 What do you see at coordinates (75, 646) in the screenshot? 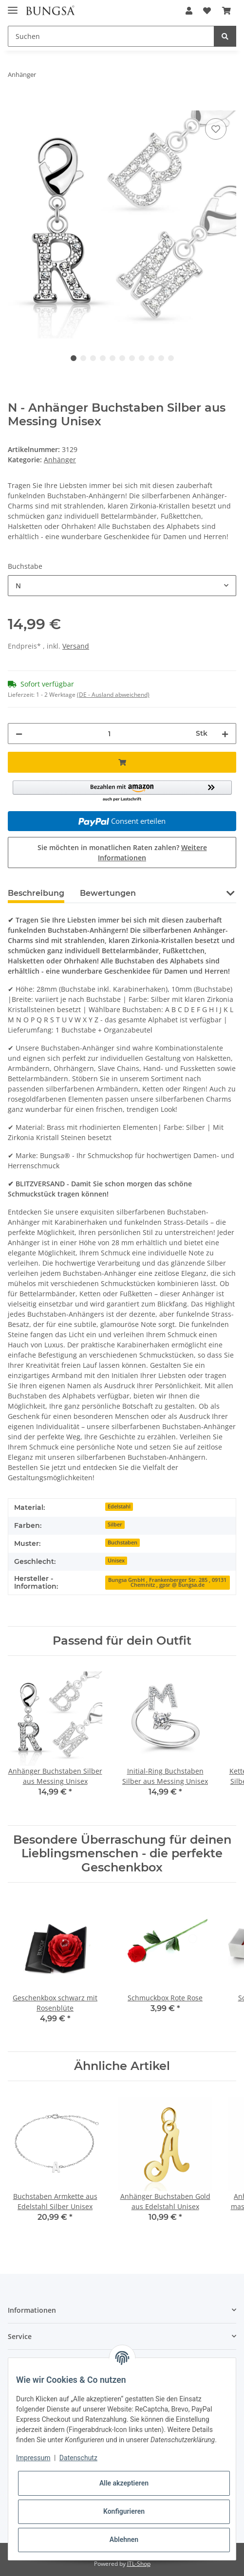
I see `Versand` at bounding box center [75, 646].